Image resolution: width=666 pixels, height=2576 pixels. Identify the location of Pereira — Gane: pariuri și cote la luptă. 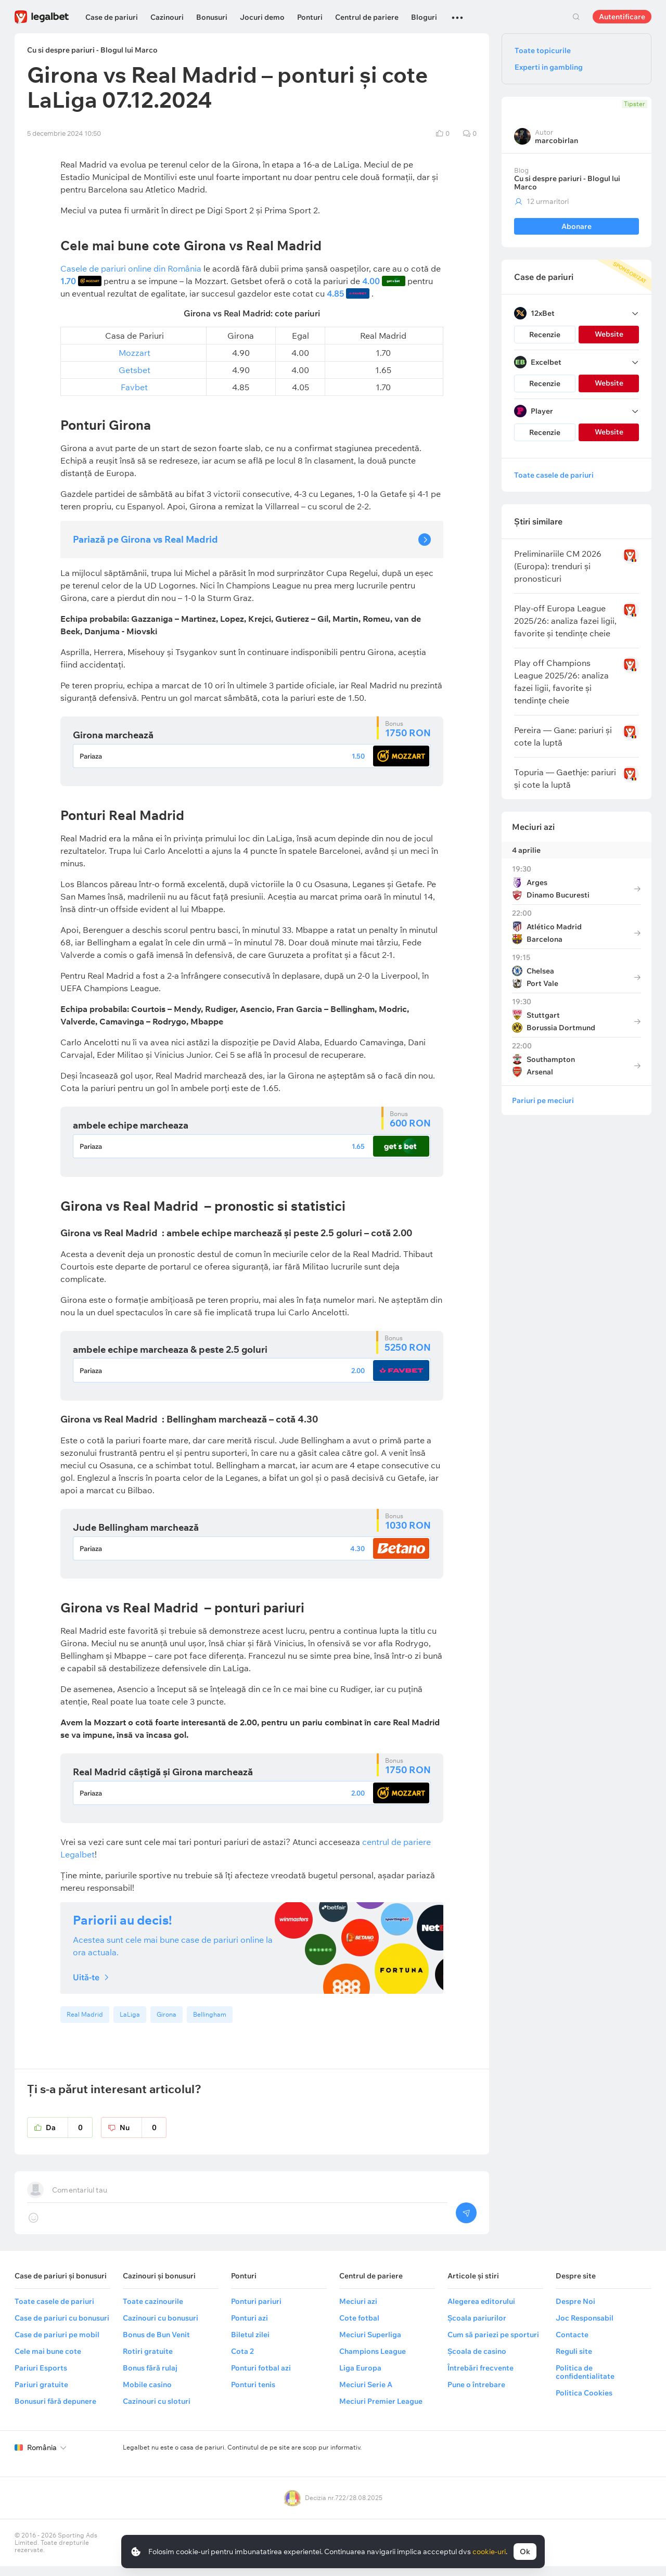
(563, 736).